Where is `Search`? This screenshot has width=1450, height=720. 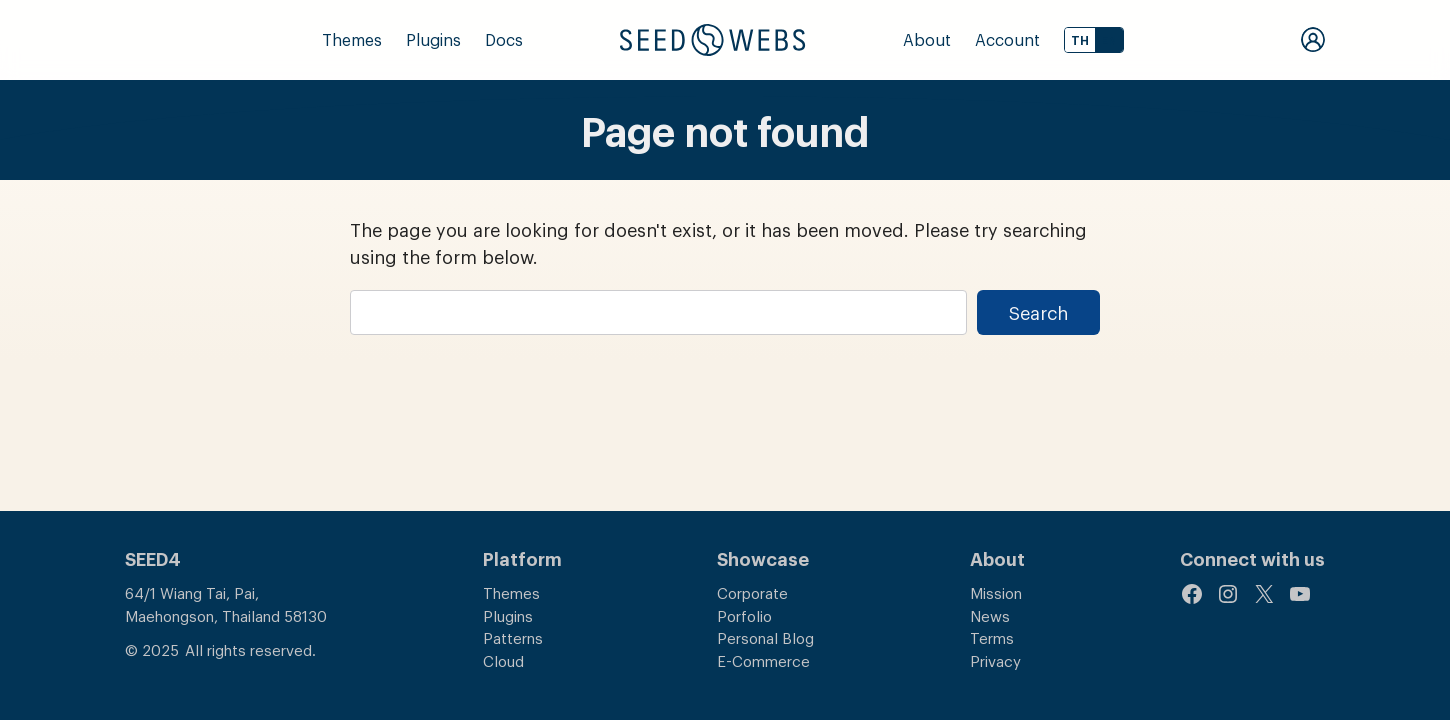 Search is located at coordinates (1038, 312).